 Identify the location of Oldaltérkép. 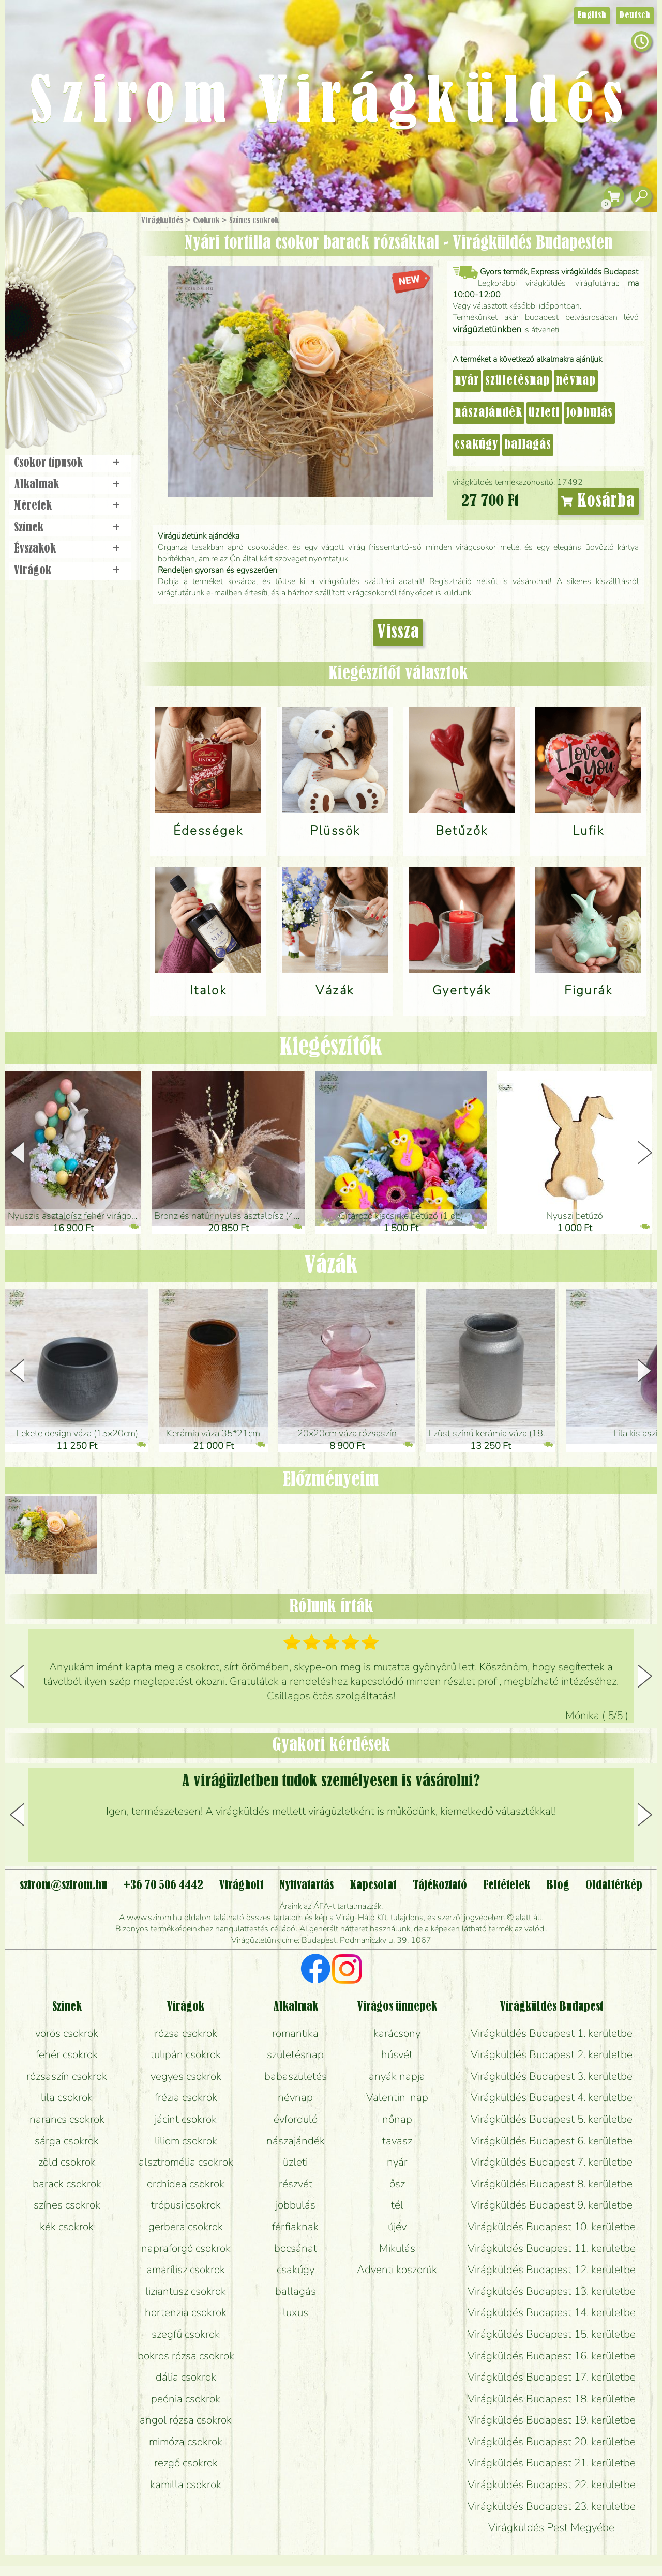
(613, 1885).